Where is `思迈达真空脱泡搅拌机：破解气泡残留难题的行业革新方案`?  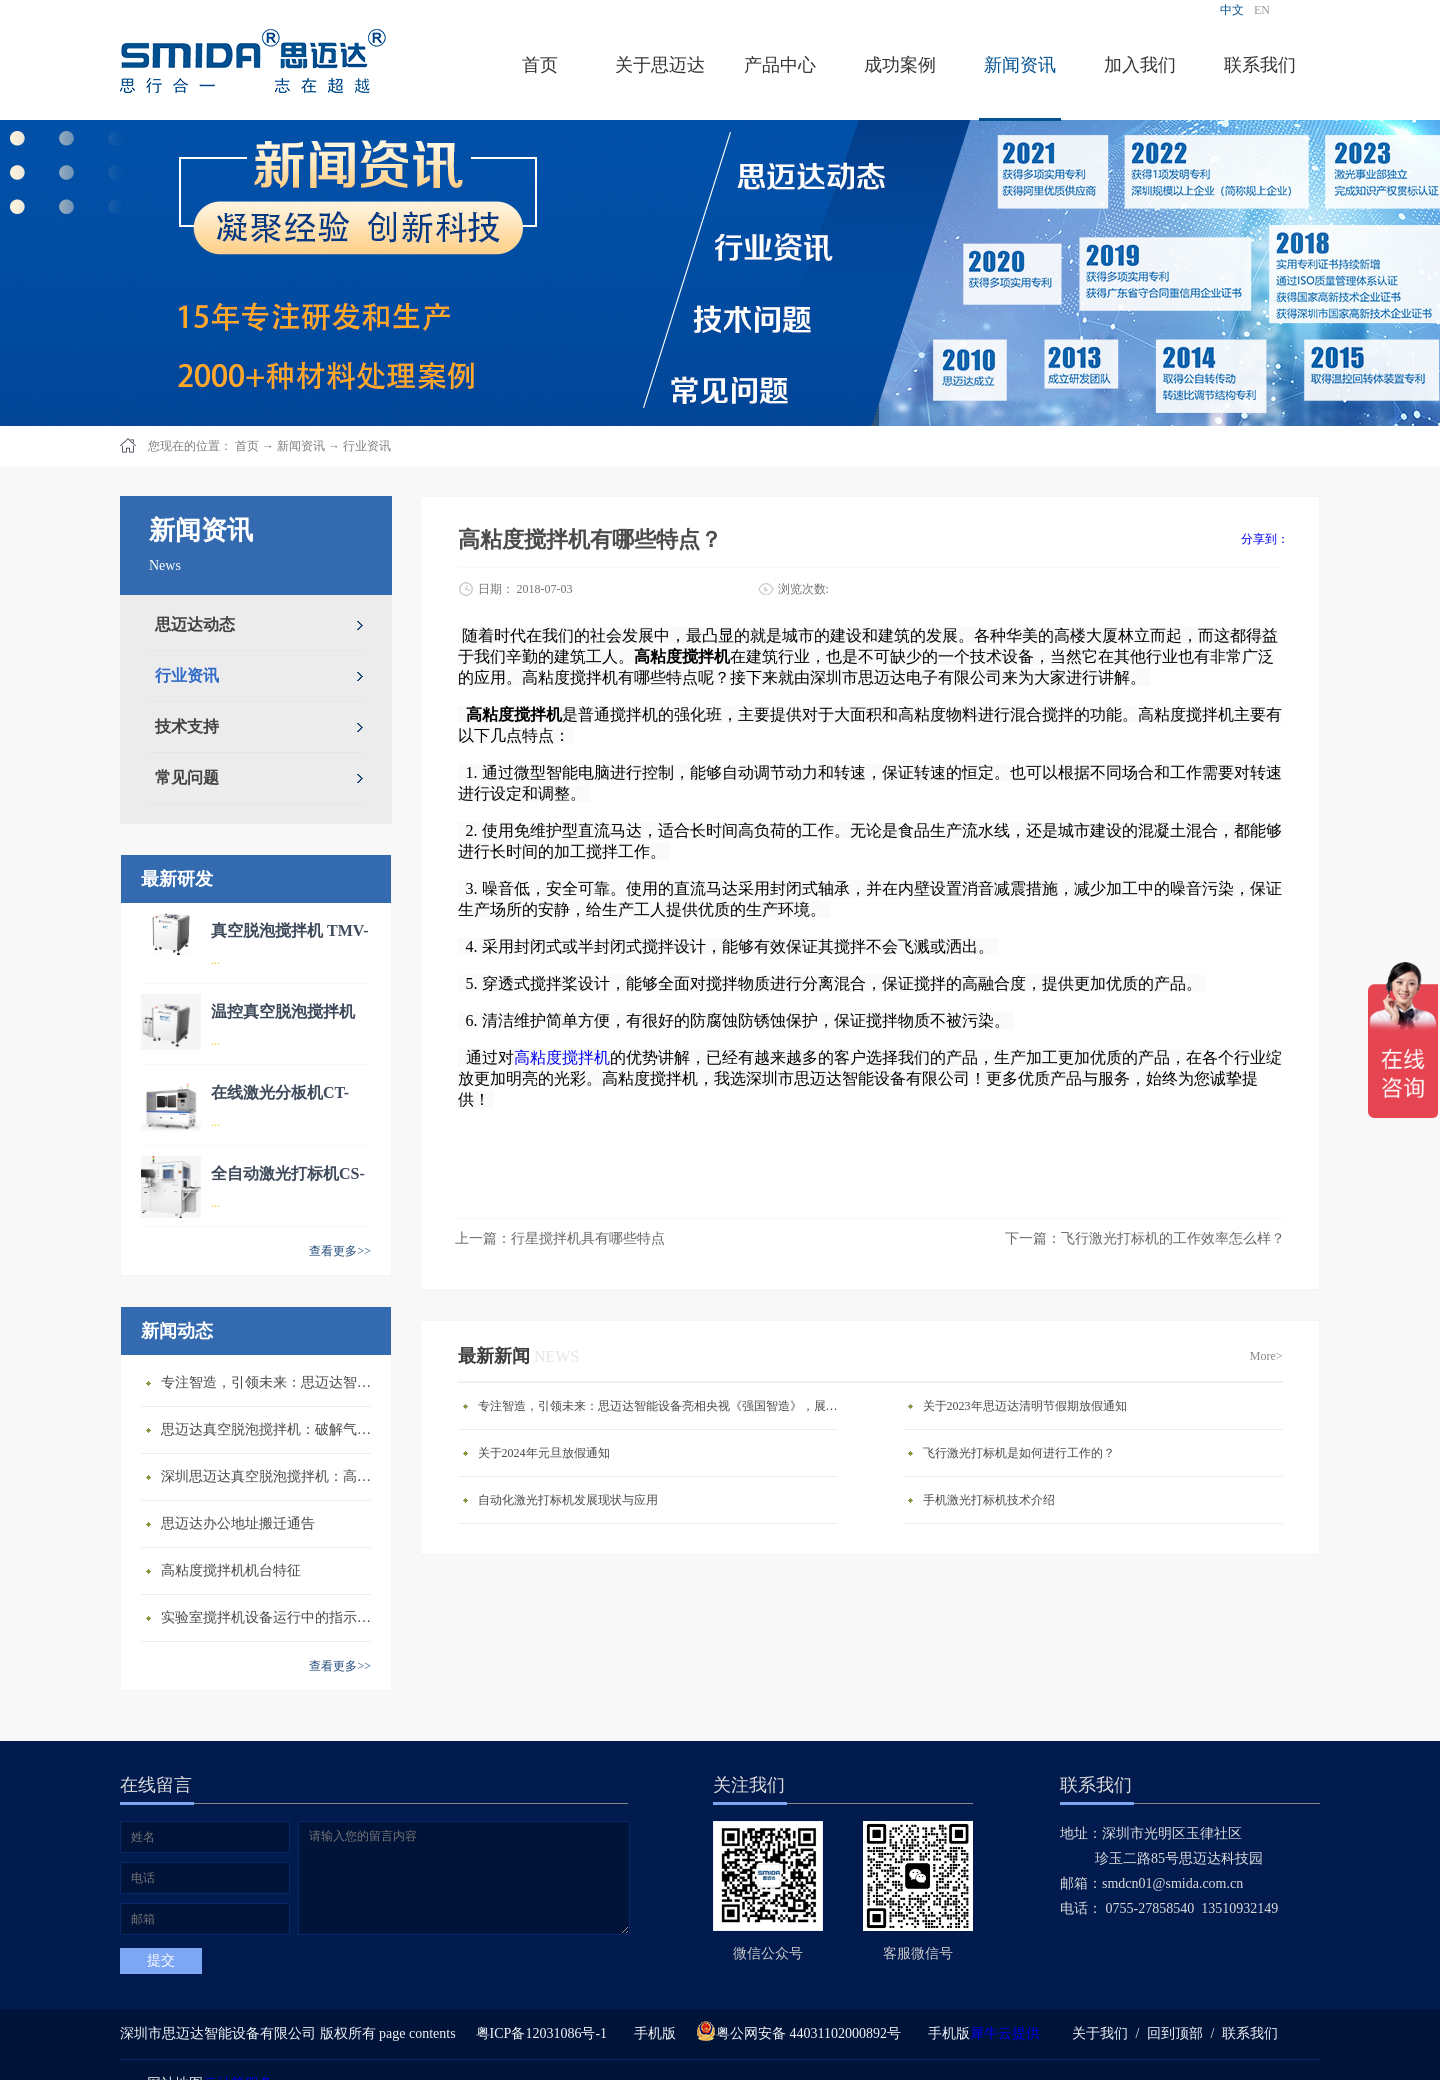 思迈达真空脱泡搅拌机：破解气泡残留难题的行业革新方案 is located at coordinates (271, 1429).